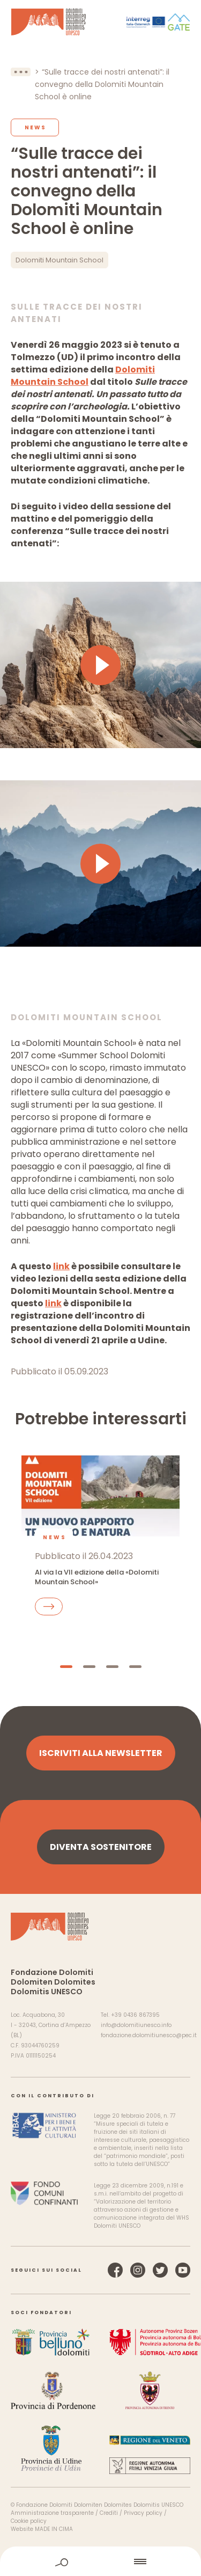 The image size is (201, 2576). I want to click on fondazione.dolomitiunesco@pec.it, so click(149, 2035).